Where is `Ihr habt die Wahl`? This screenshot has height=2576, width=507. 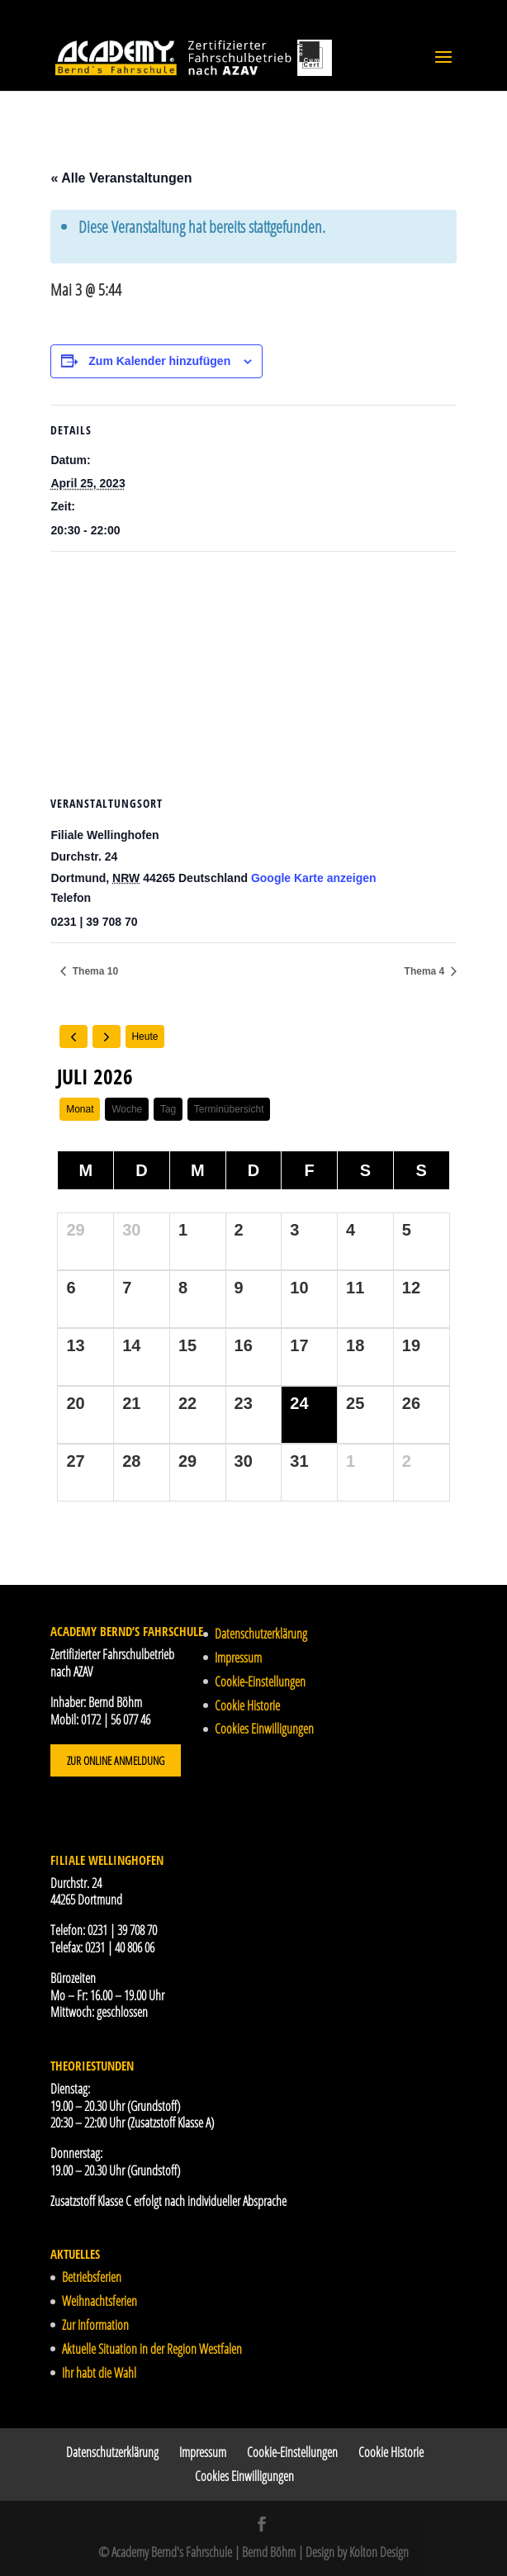 Ihr habt die Wahl is located at coordinates (99, 2373).